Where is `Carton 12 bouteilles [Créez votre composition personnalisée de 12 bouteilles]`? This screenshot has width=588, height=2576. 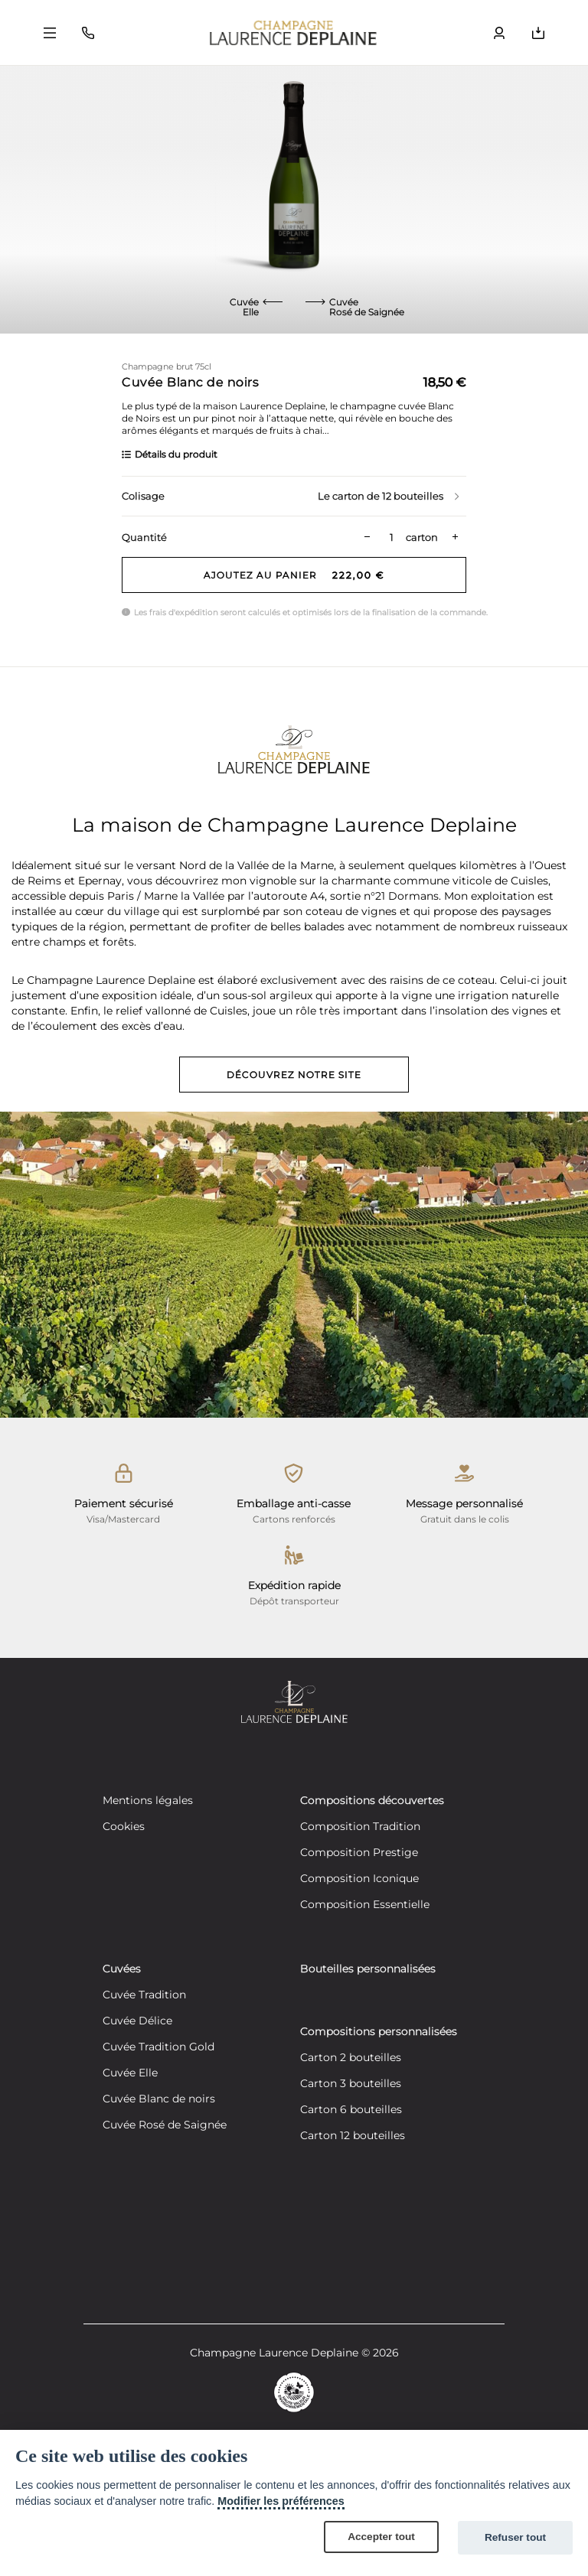 Carton 12 bouteilles [Créez votre composition personnalisée de 12 bouteilles] is located at coordinates (352, 2136).